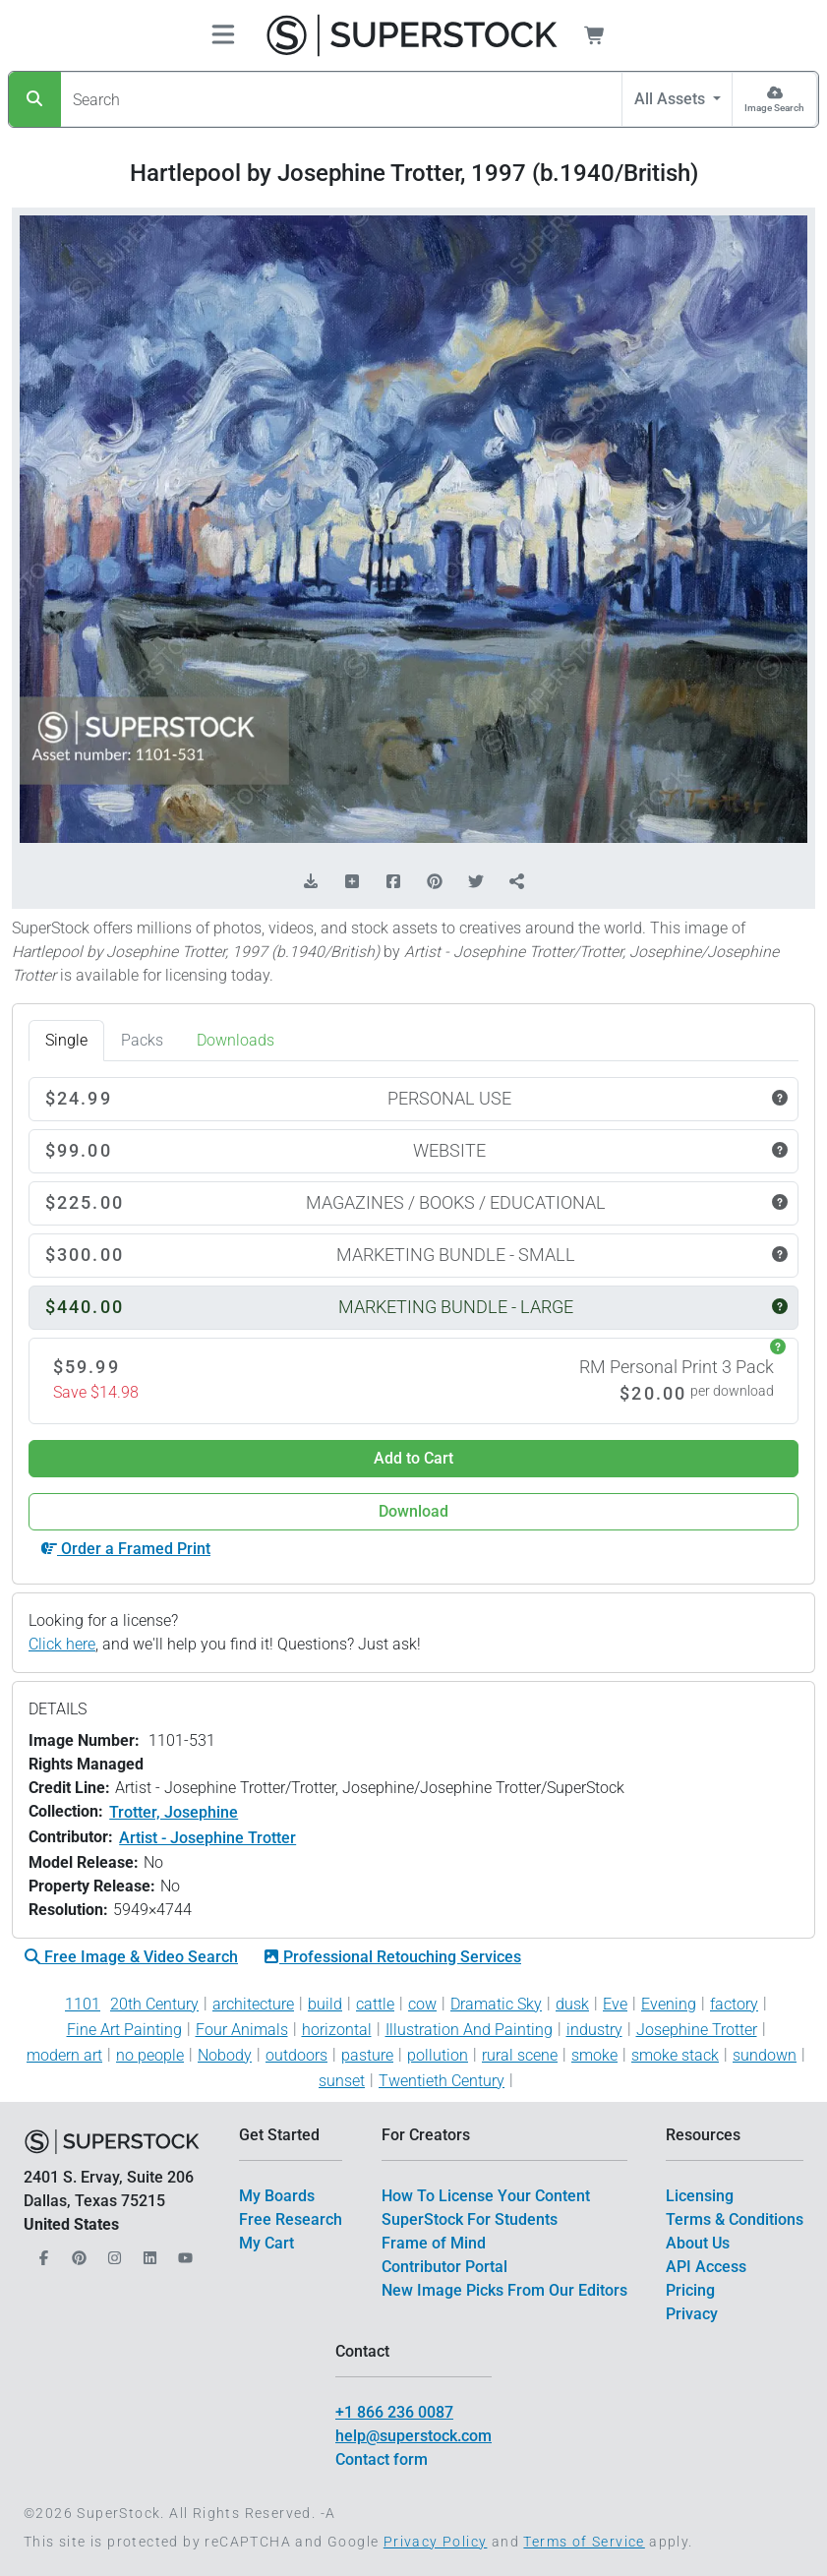 The width and height of the screenshot is (827, 2576). What do you see at coordinates (62, 1644) in the screenshot?
I see `Click here` at bounding box center [62, 1644].